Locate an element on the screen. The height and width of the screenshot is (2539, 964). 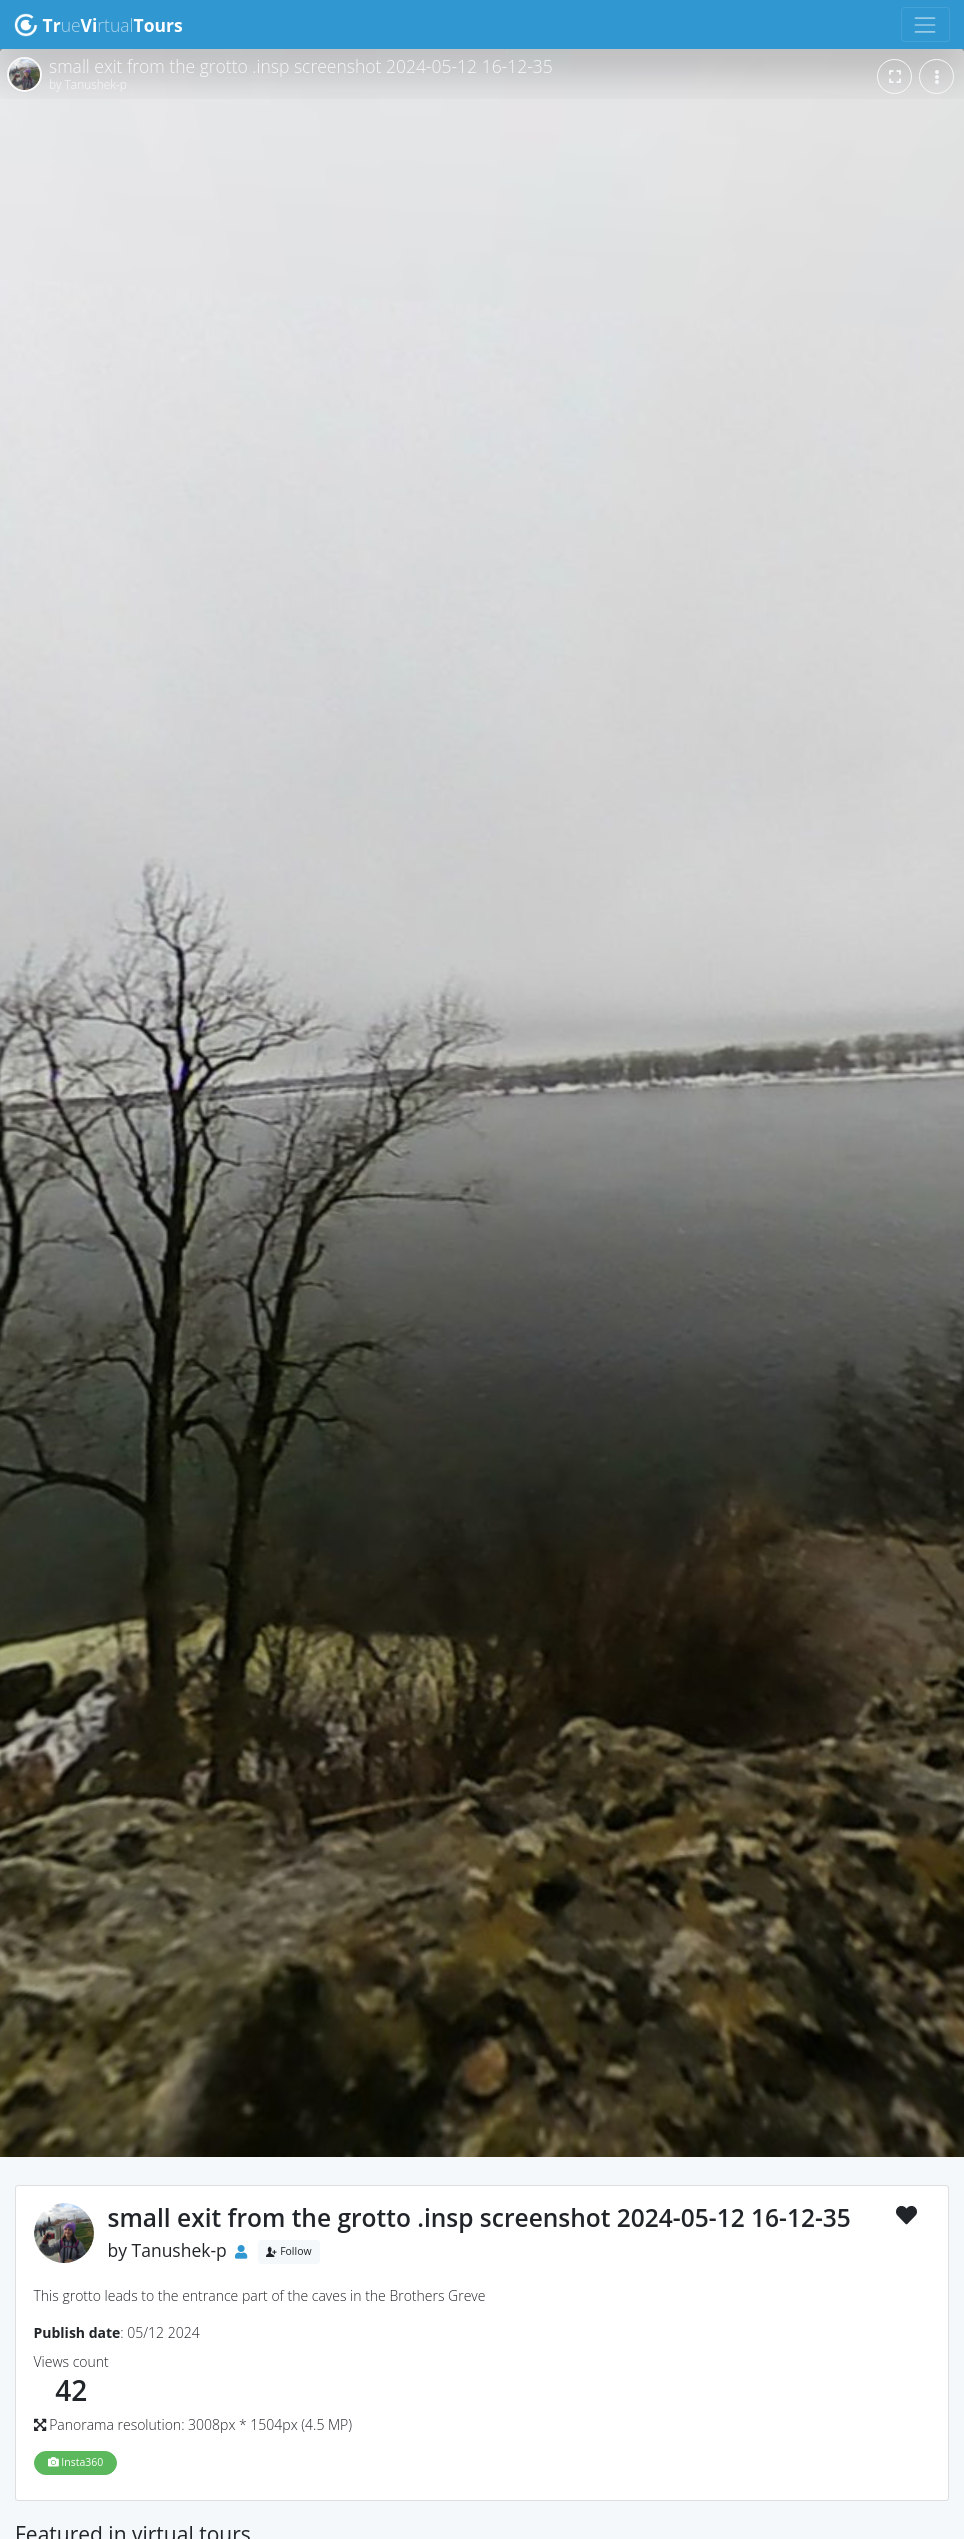
uertual is located at coordinates (98, 25).